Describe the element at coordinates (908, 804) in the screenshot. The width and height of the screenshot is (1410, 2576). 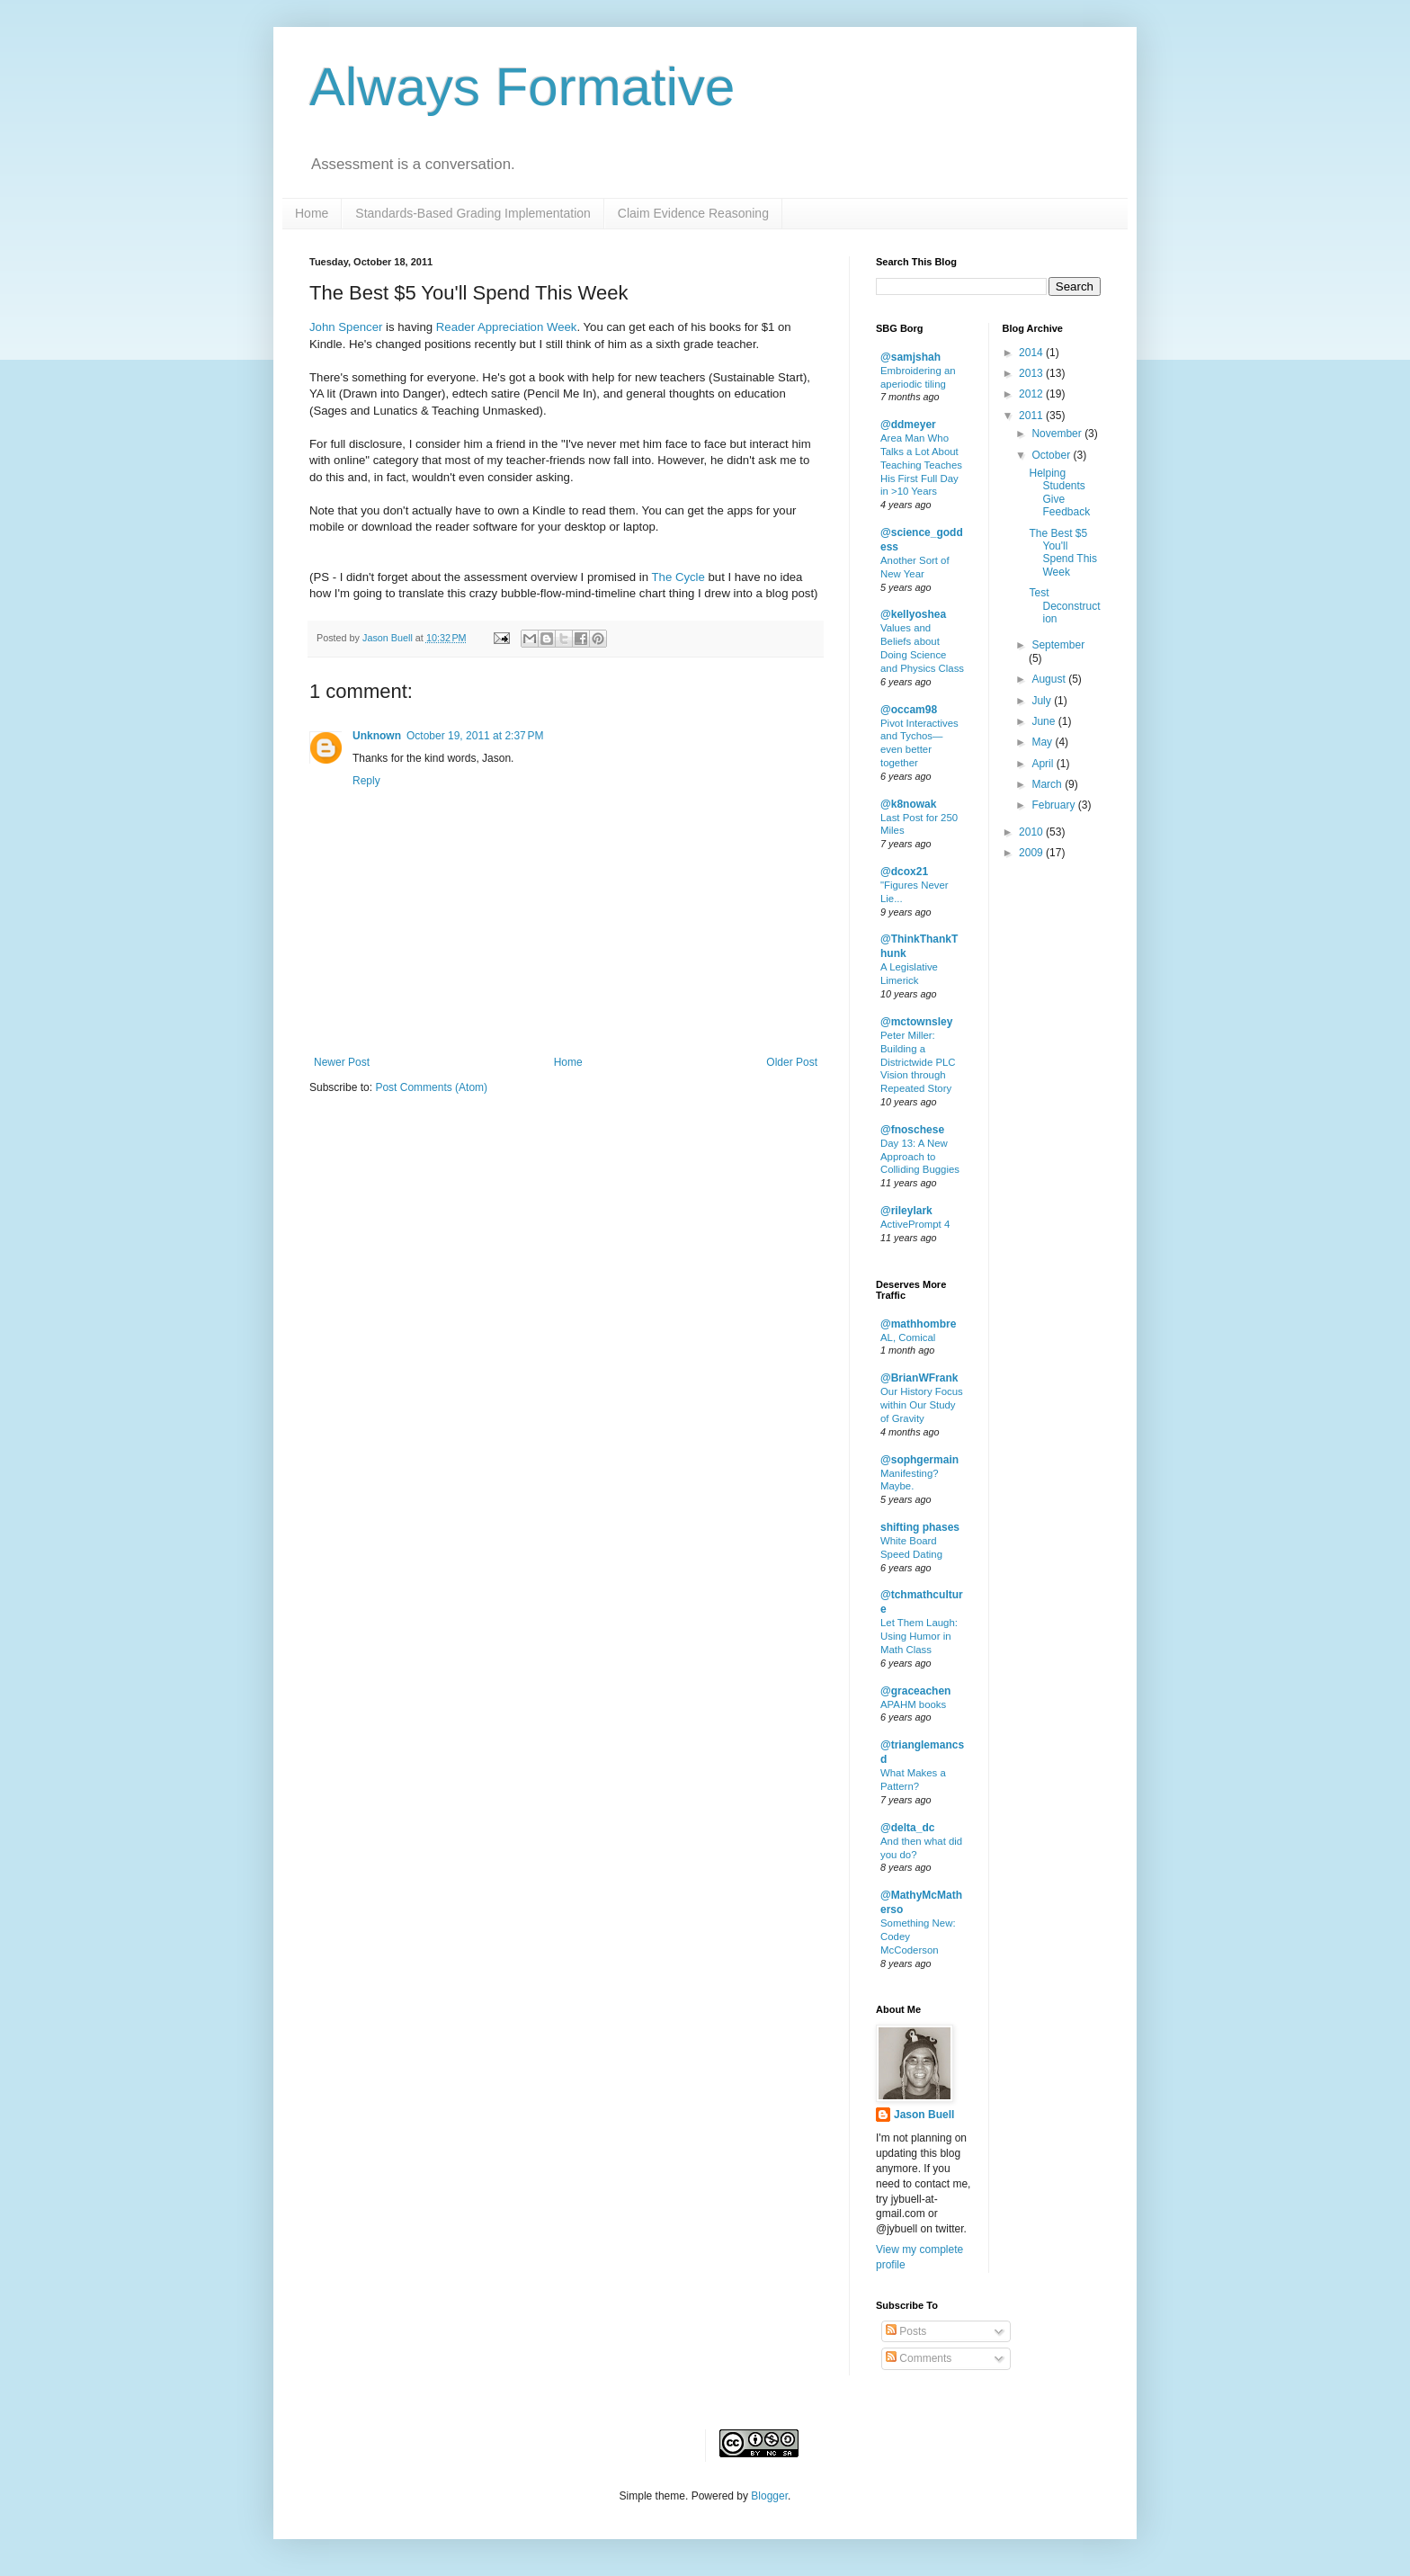
I see `@k8nowak` at that location.